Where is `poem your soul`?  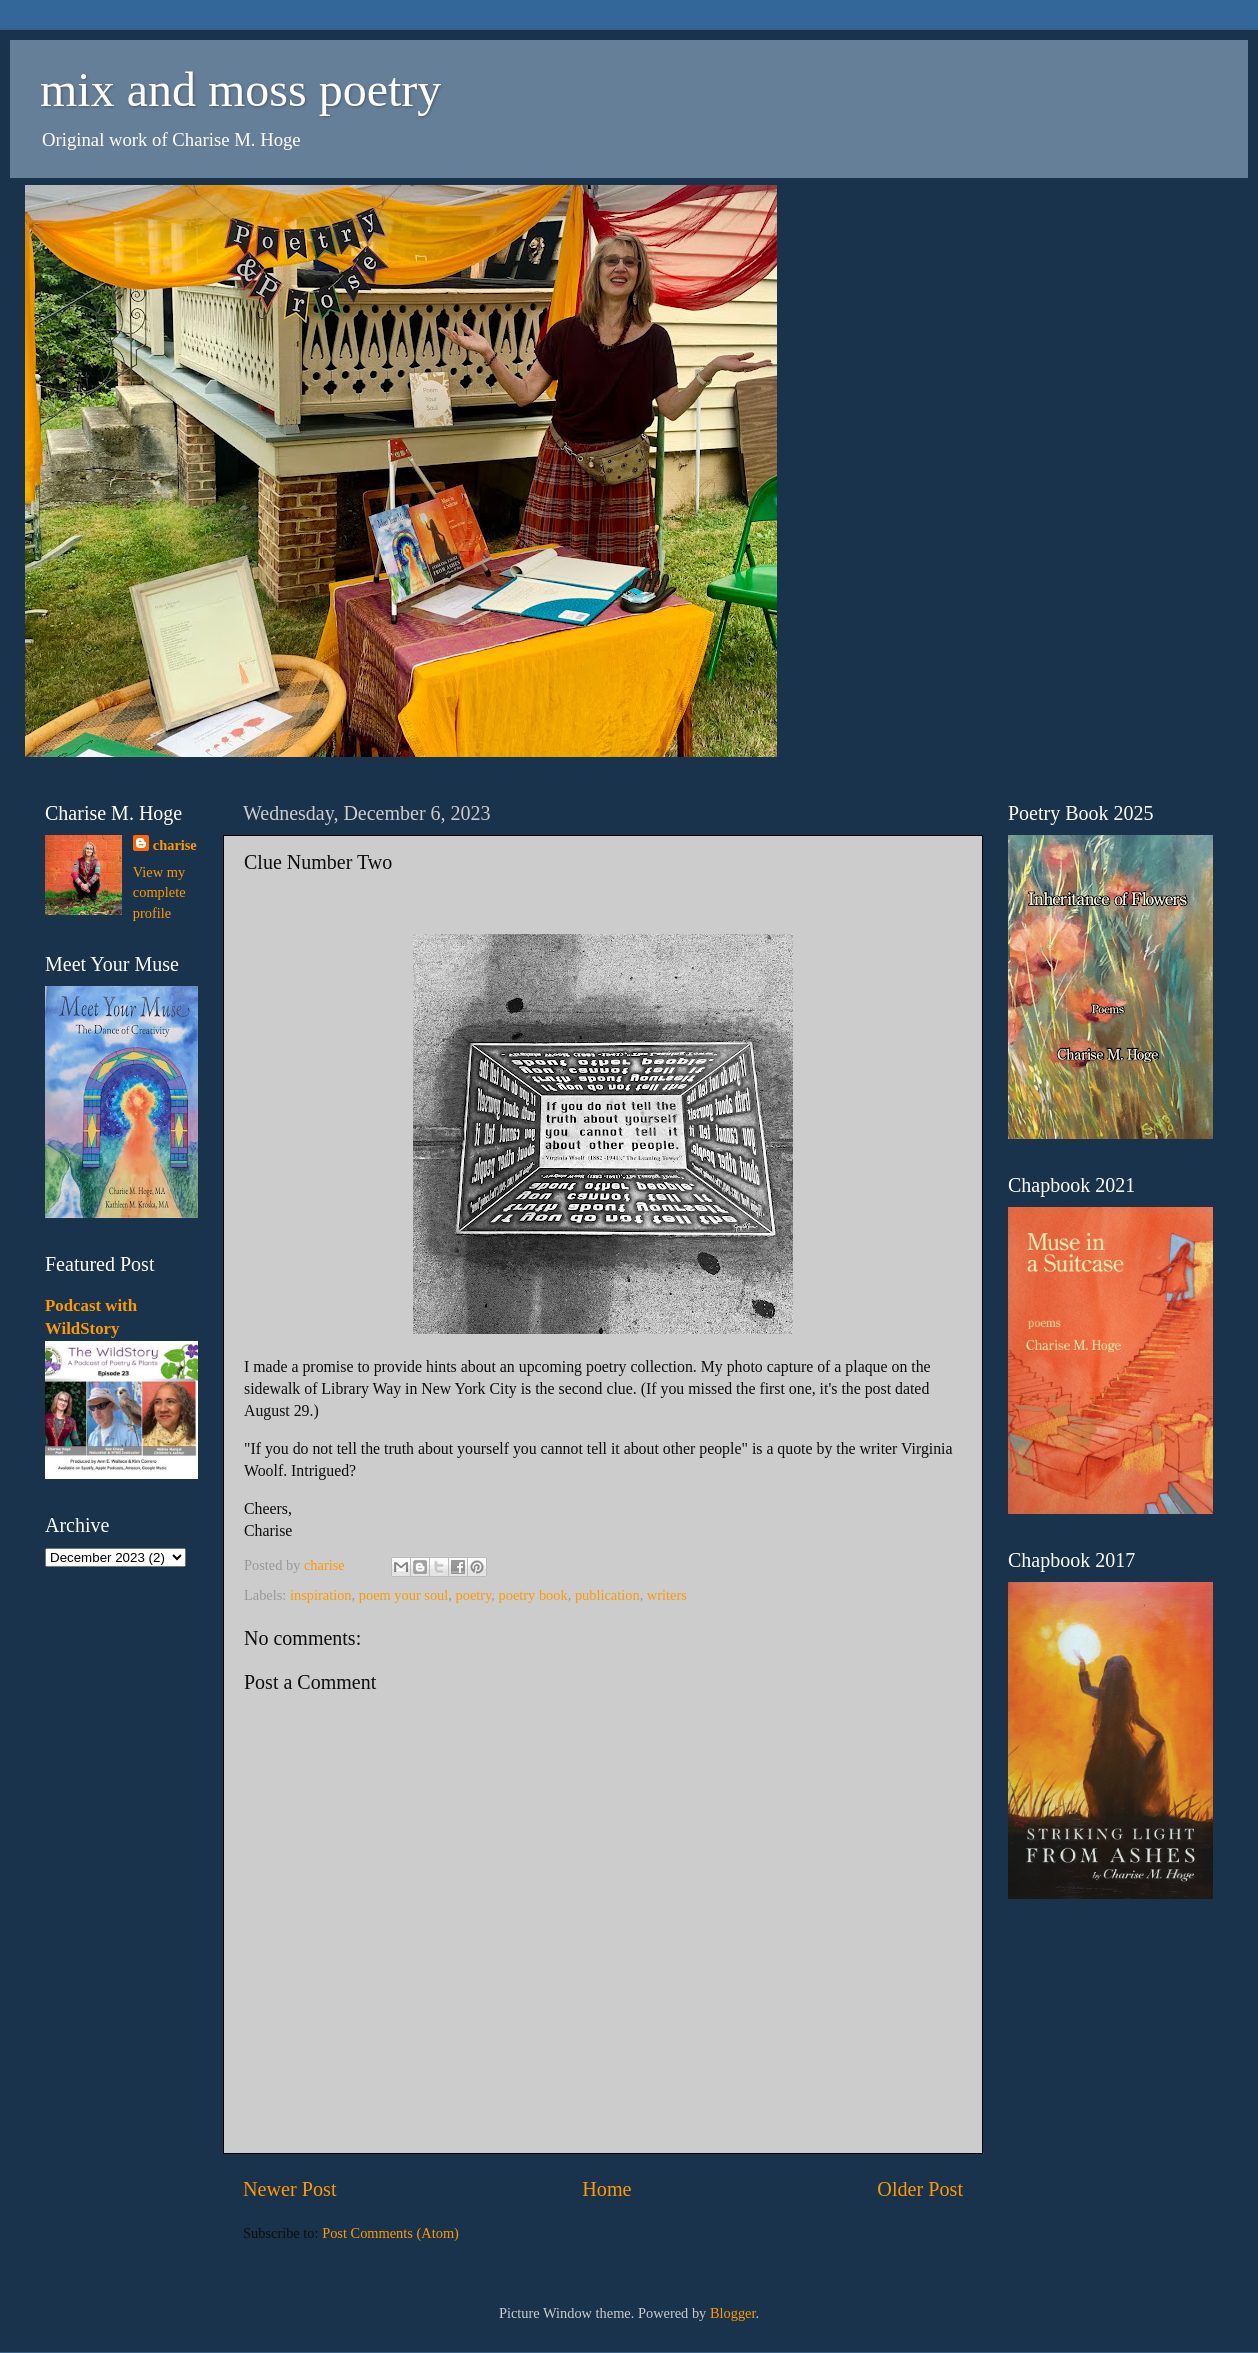
poem your soul is located at coordinates (404, 1595).